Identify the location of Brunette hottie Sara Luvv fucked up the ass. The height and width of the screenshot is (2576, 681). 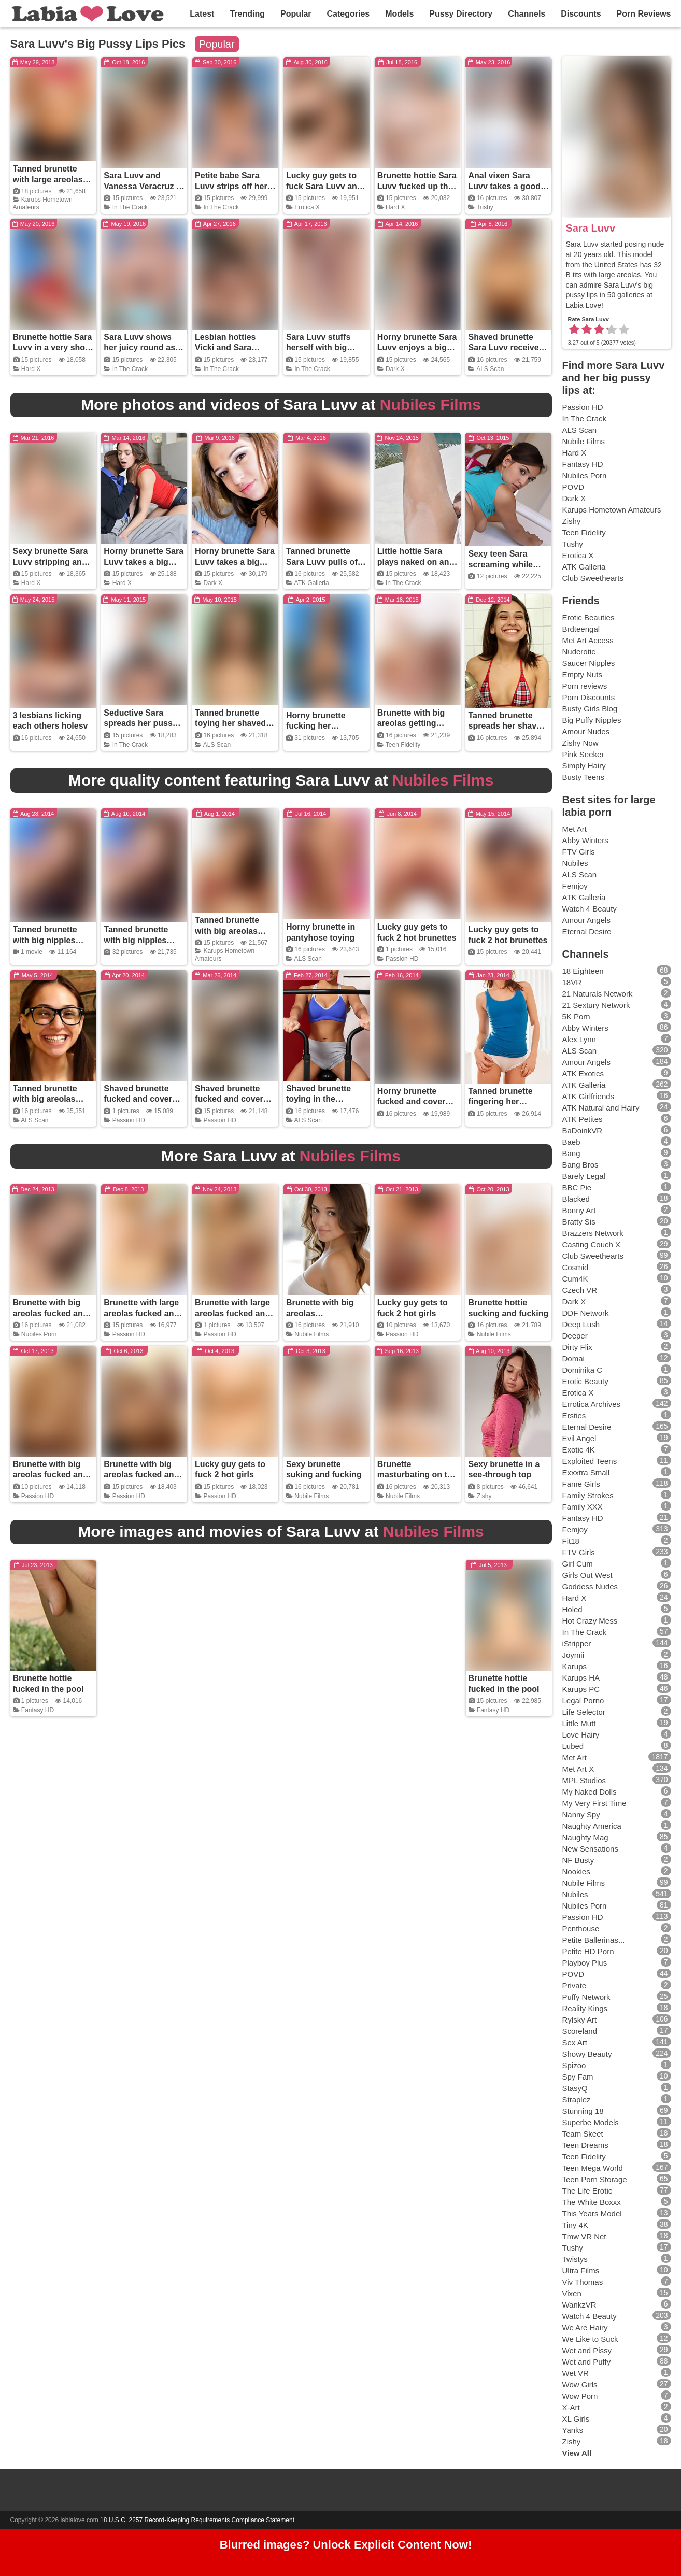
(417, 186).